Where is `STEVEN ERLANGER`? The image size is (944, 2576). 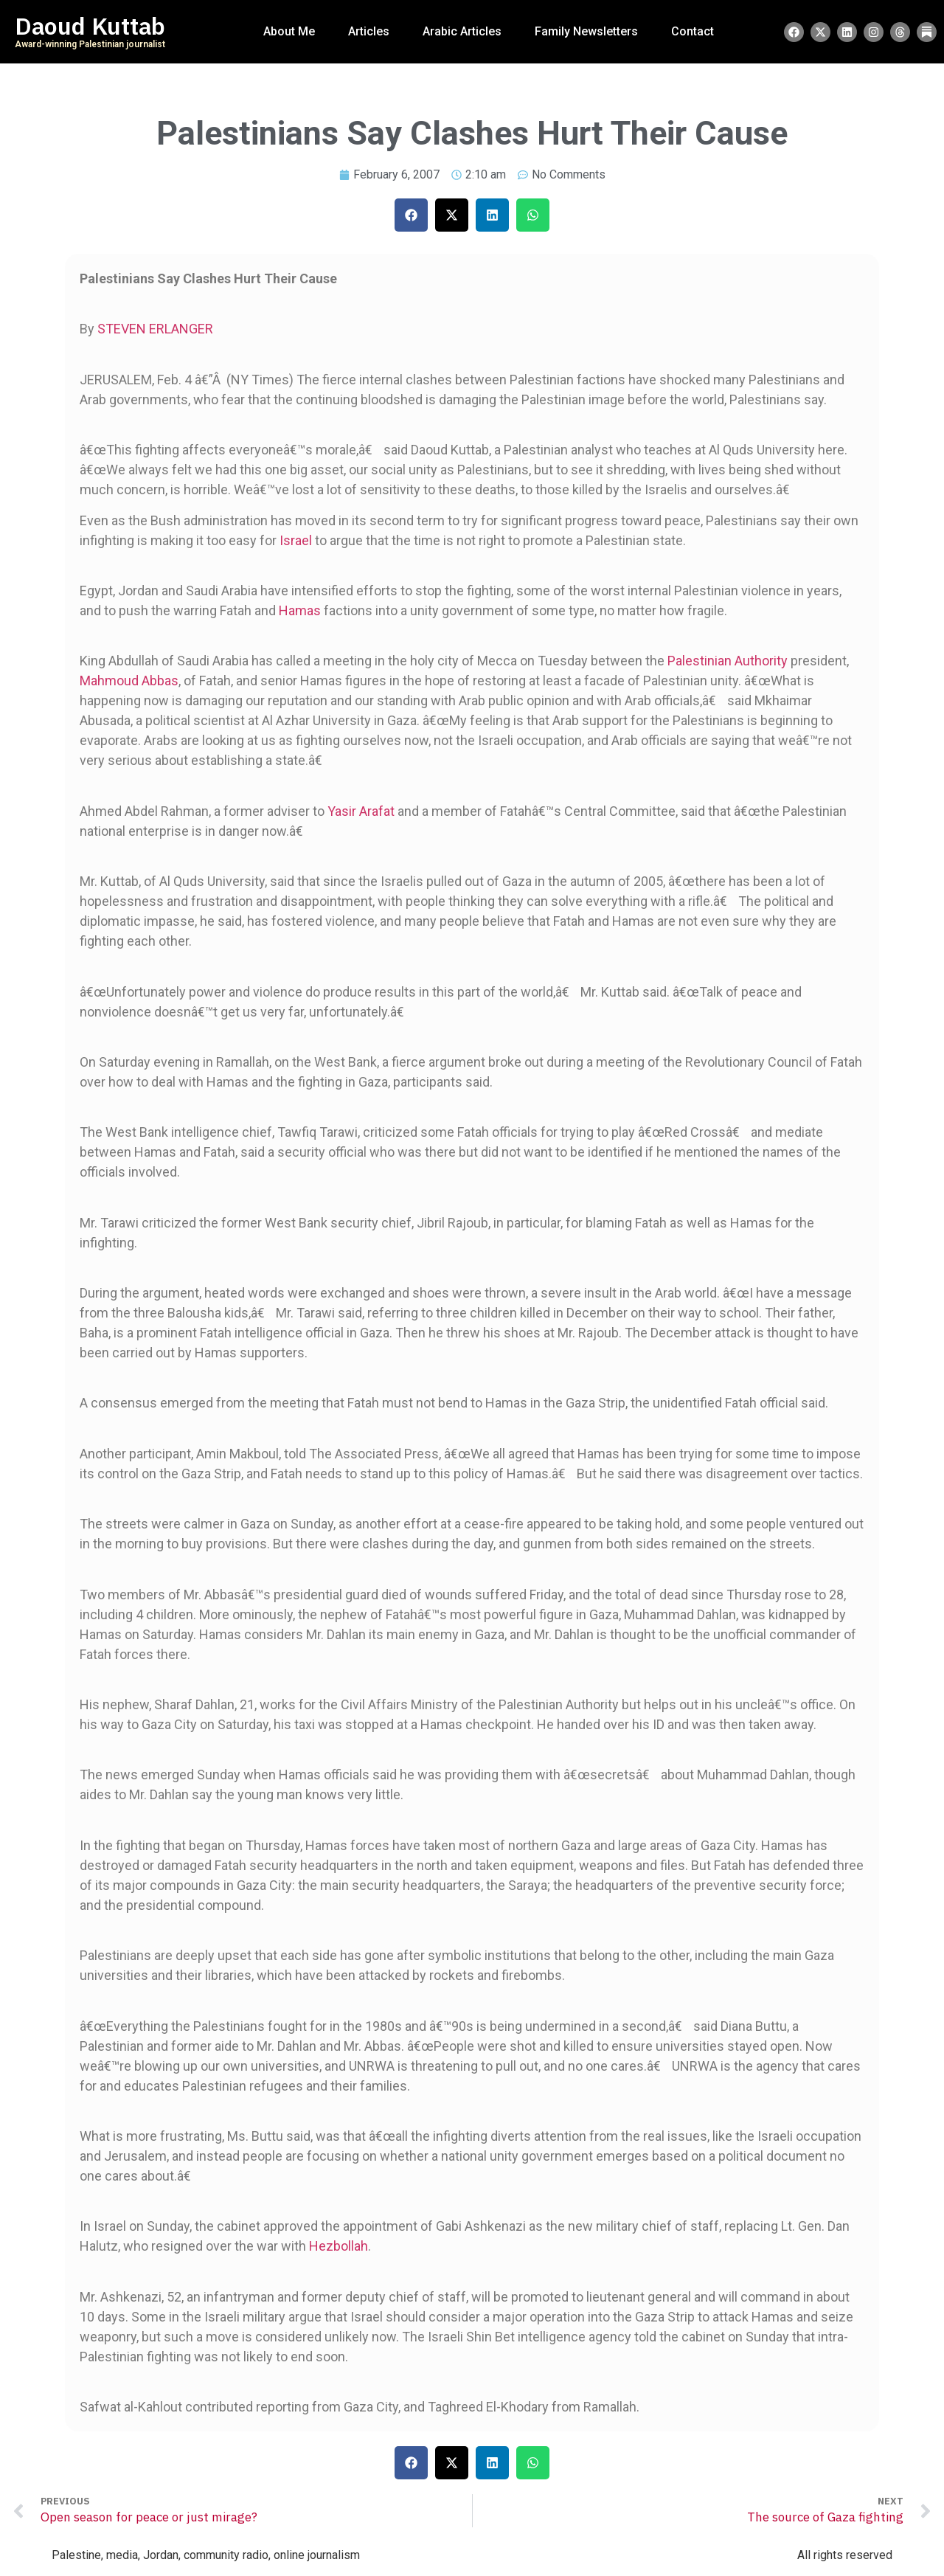 STEVEN ERLANGER is located at coordinates (155, 328).